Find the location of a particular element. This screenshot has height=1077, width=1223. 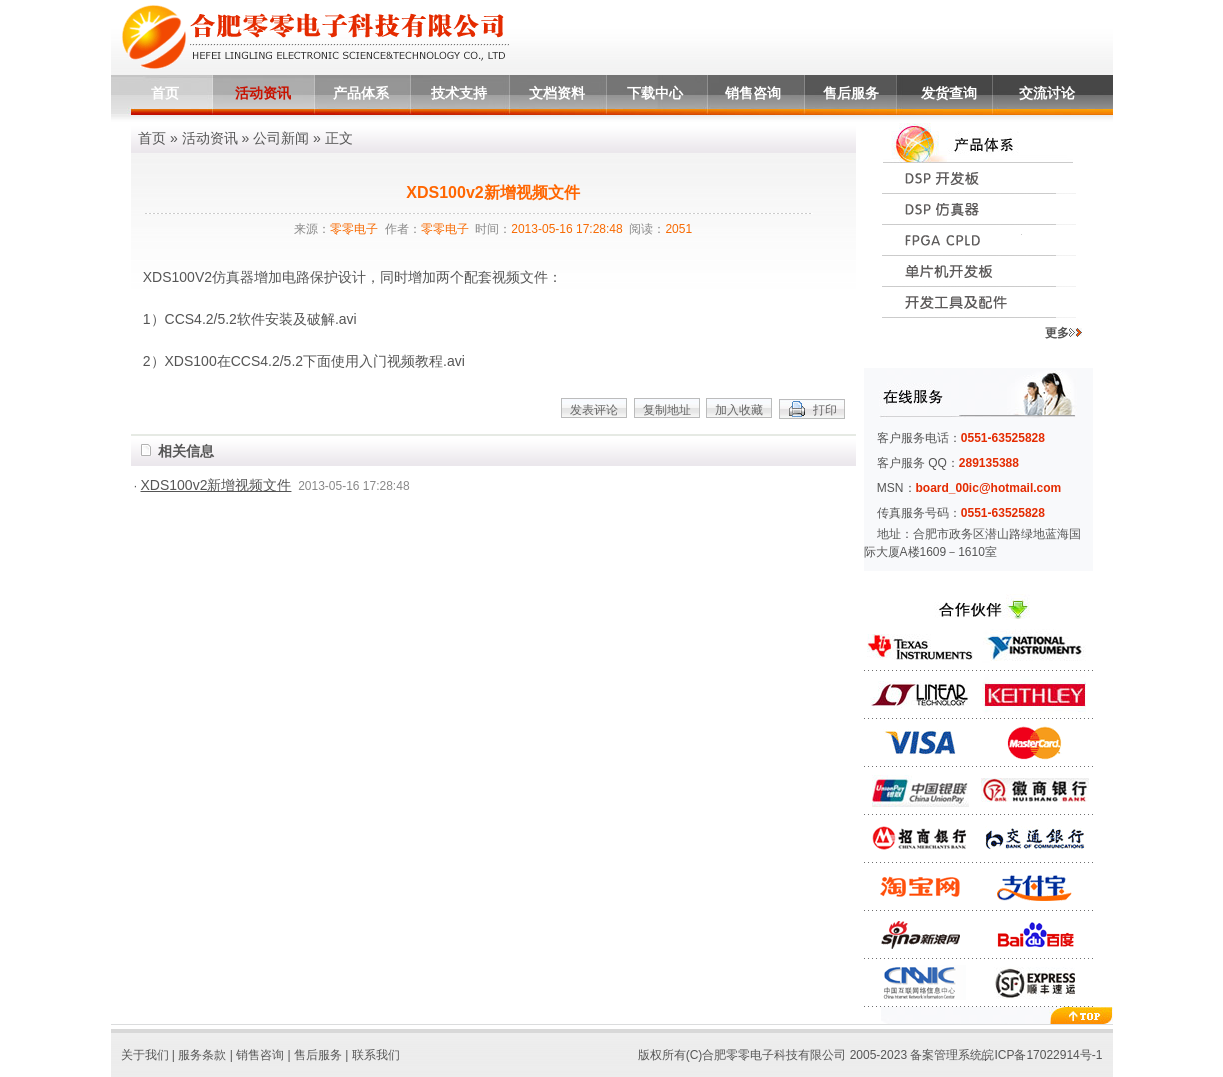

关于我们 is located at coordinates (145, 1055).